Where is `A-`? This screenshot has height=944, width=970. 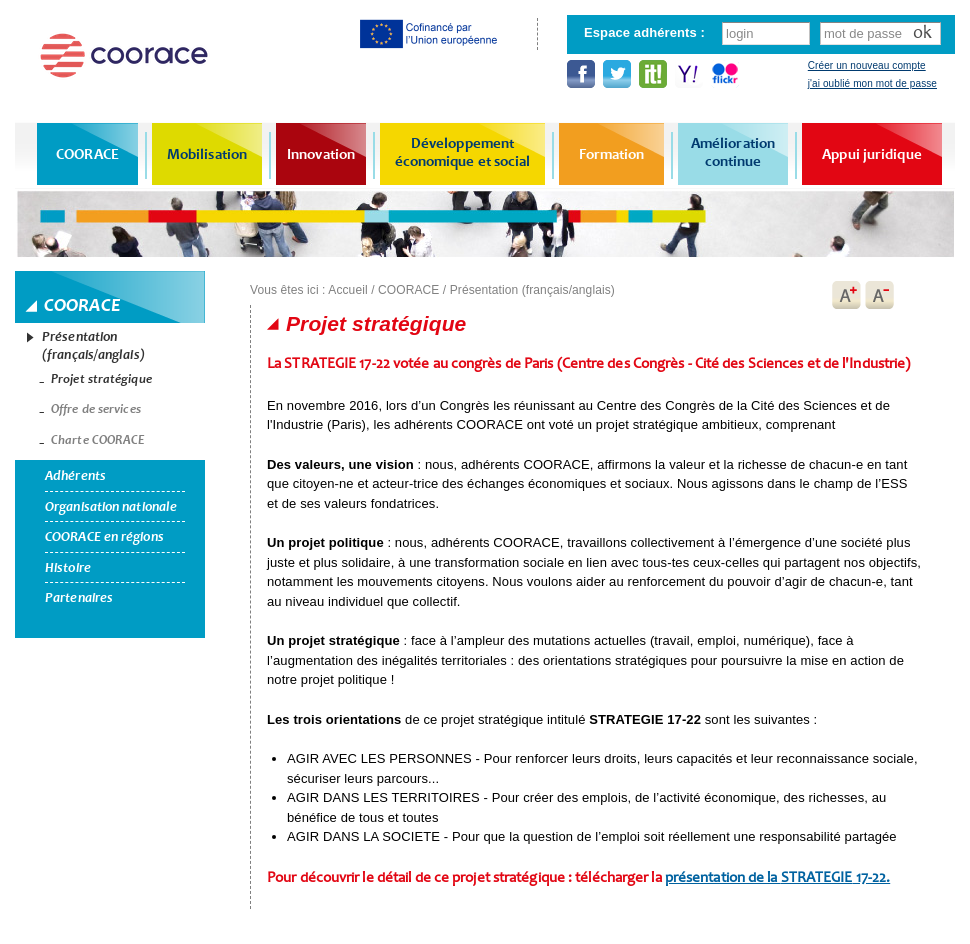 A- is located at coordinates (880, 295).